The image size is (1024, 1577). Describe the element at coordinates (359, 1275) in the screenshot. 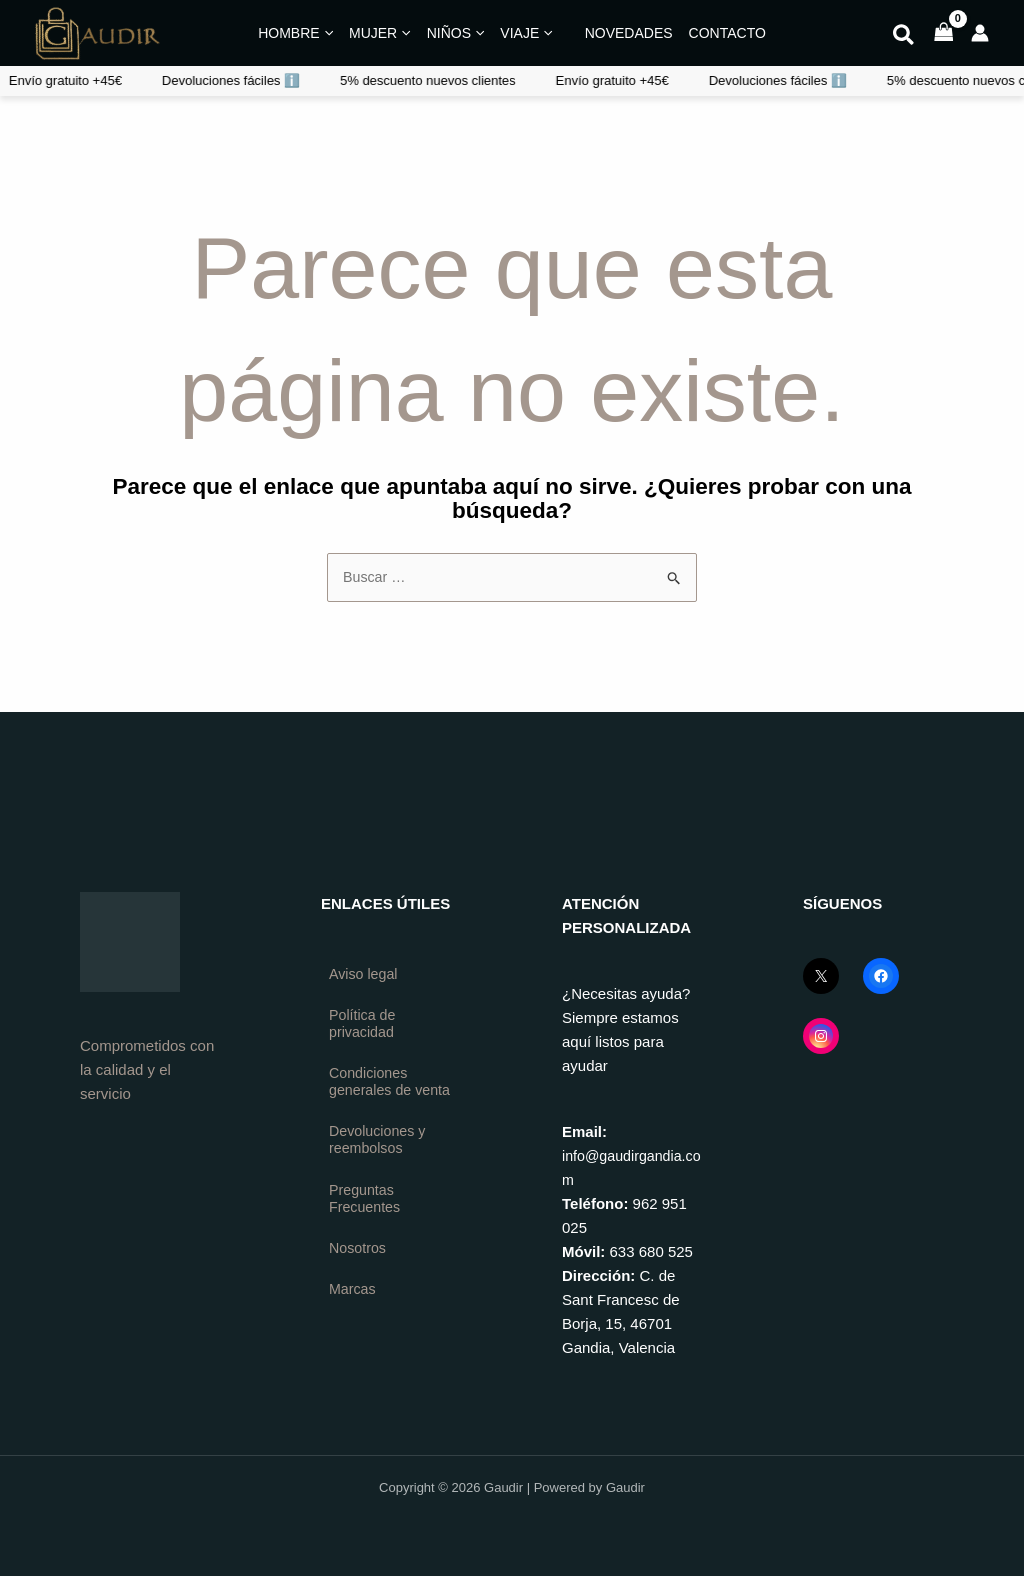

I see `Nosotros` at that location.